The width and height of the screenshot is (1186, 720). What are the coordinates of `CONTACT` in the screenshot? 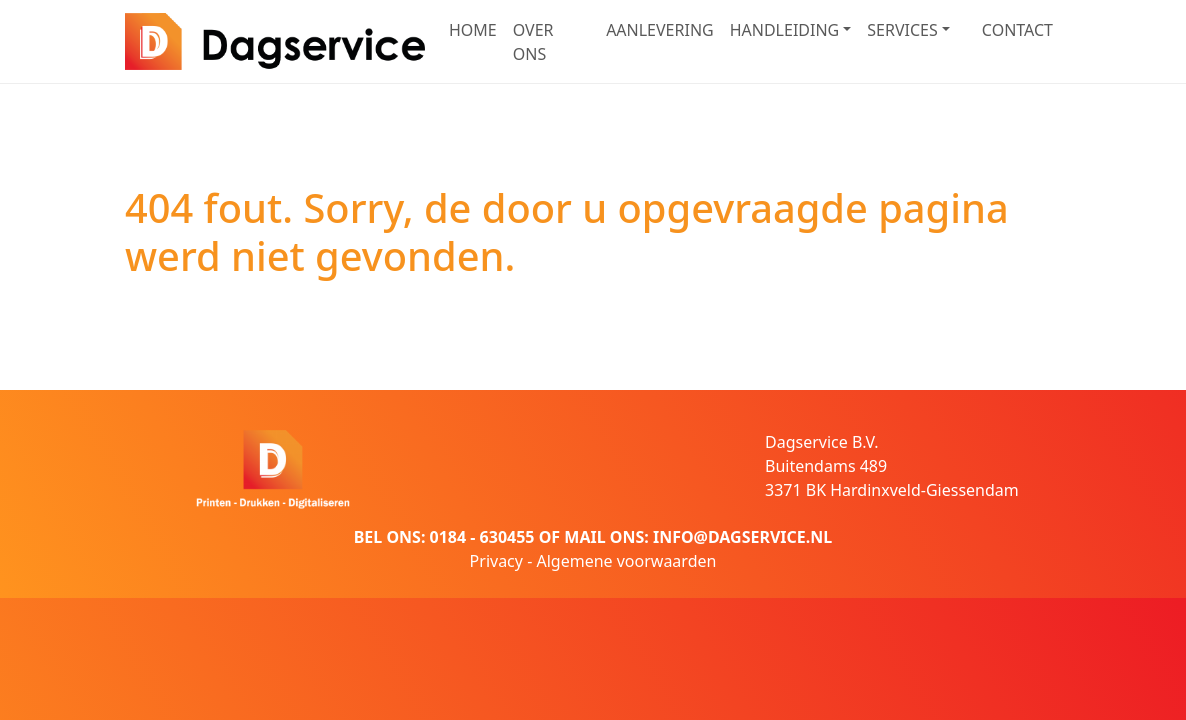 It's located at (1017, 30).